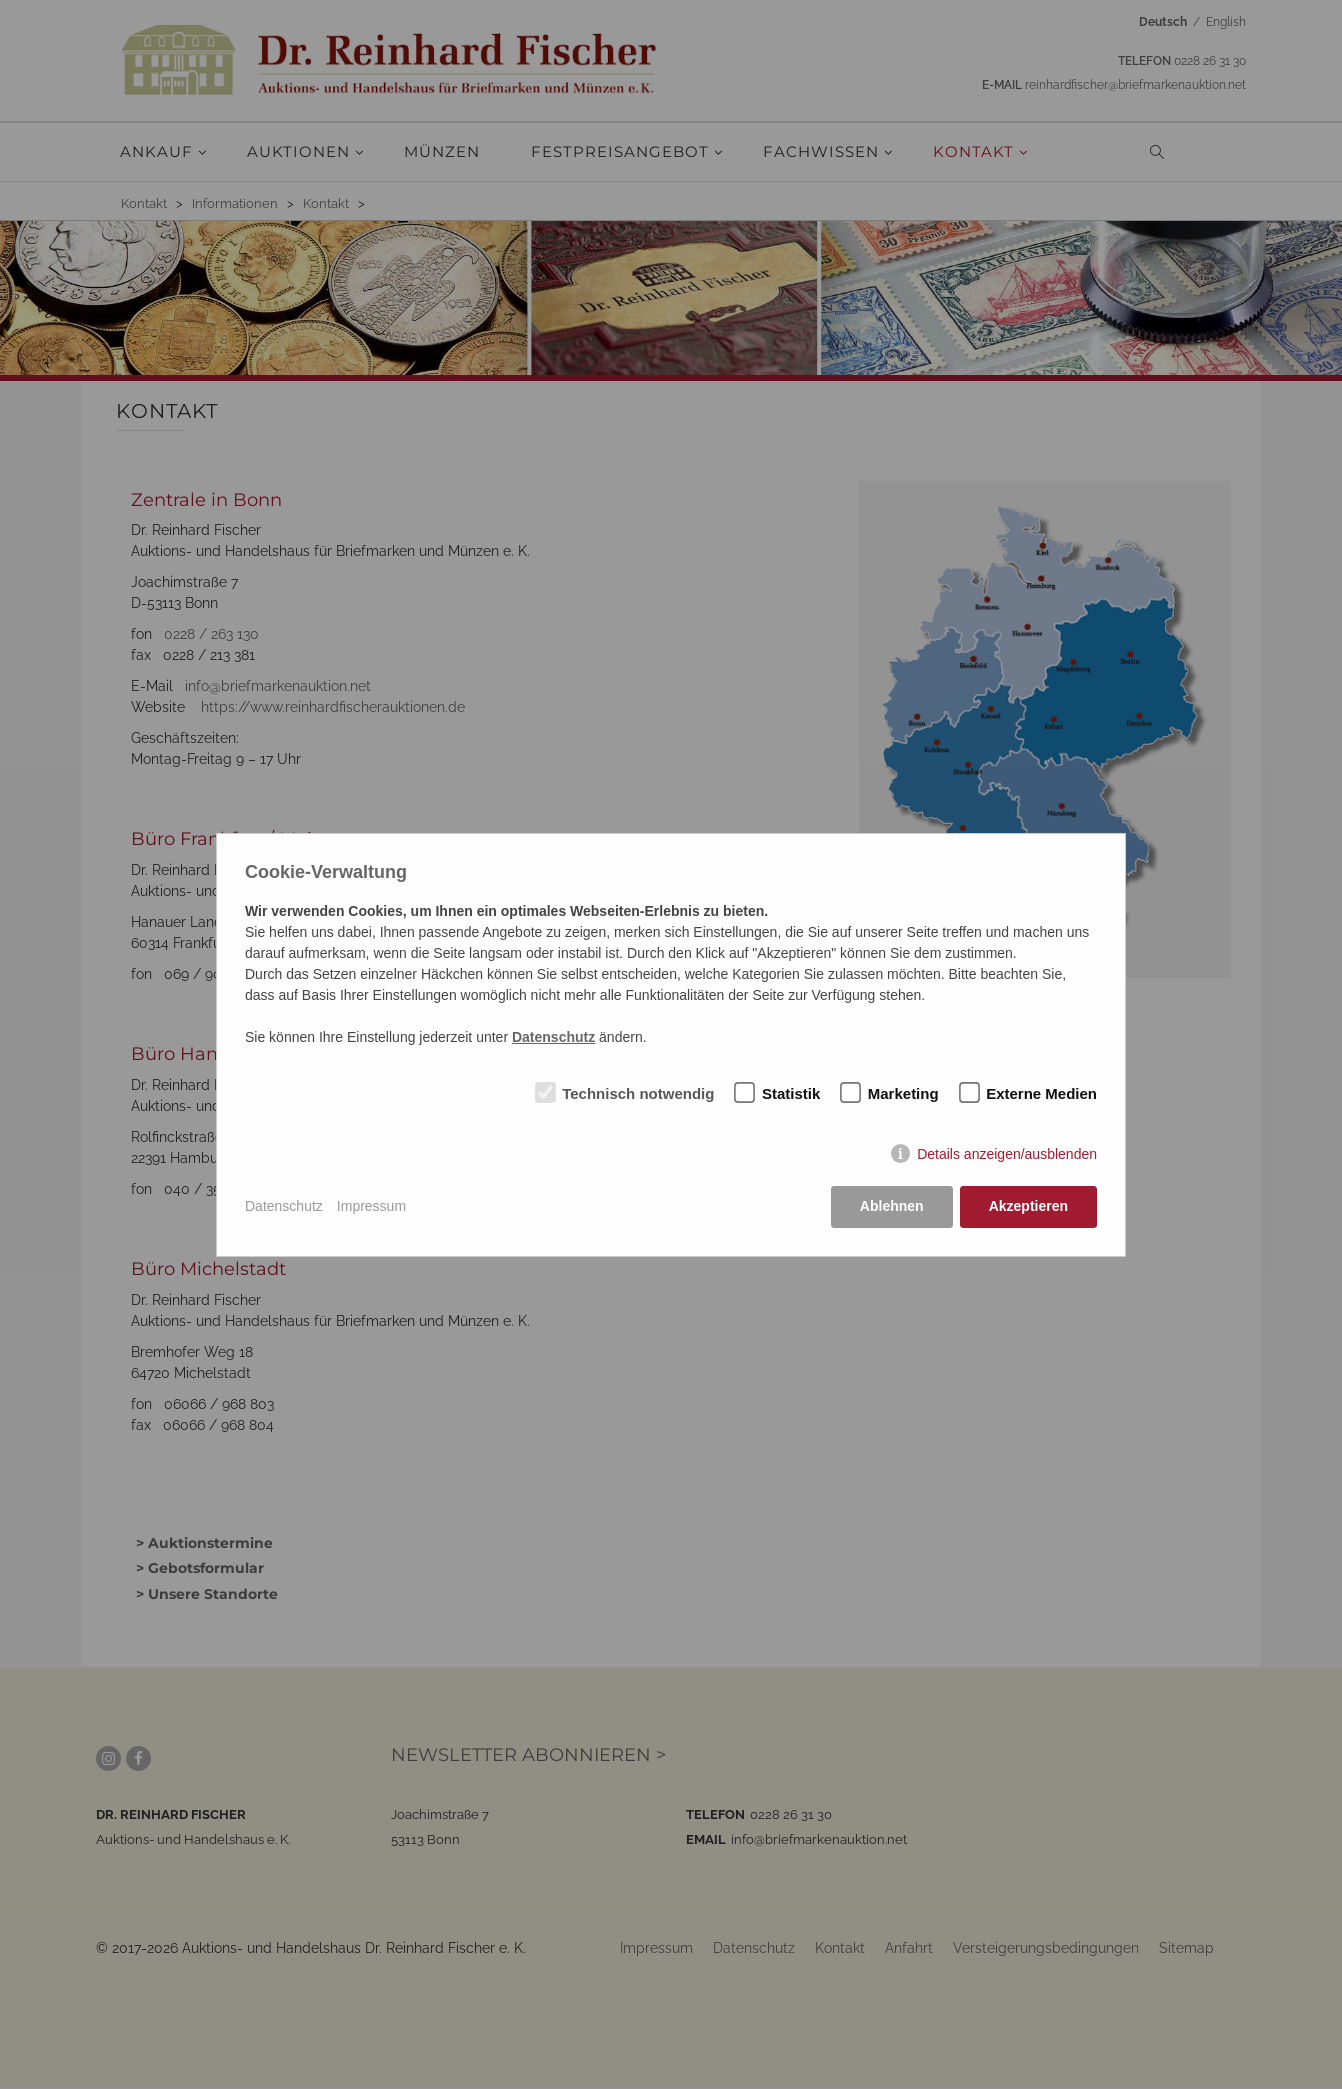  I want to click on Akzeptieren, so click(1028, 1206).